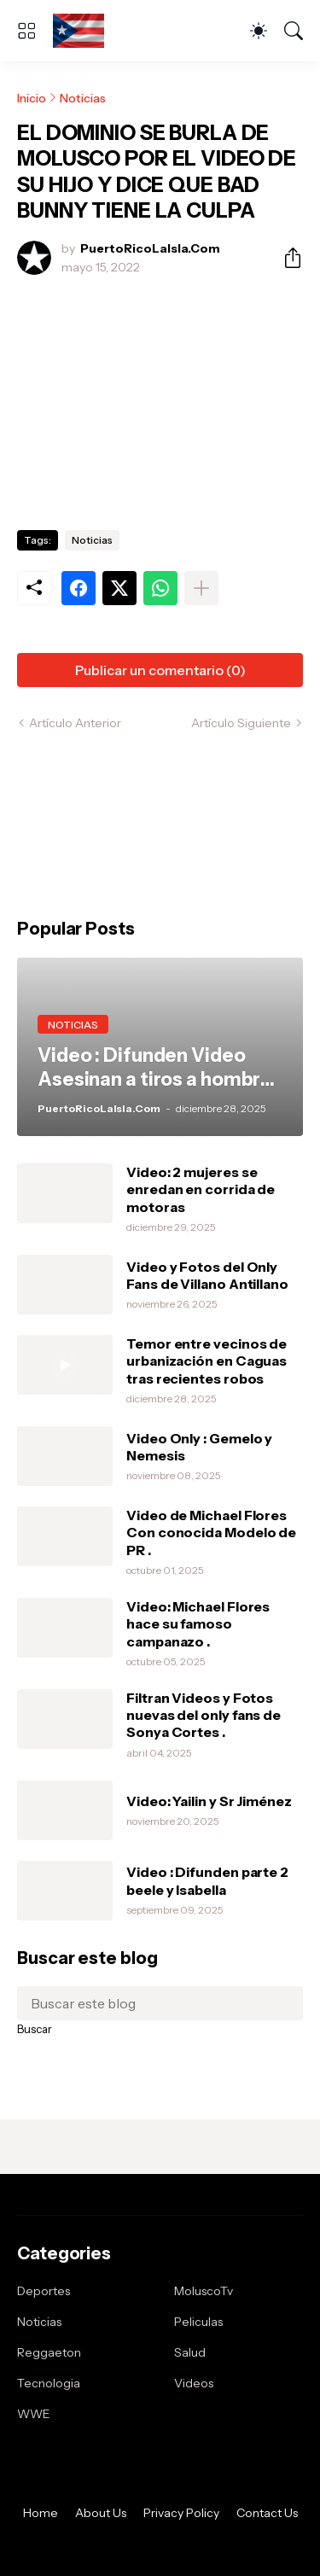 This screenshot has height=2576, width=320. Describe the element at coordinates (209, 1801) in the screenshot. I see `Video: Yailin y Sr Jiménez` at that location.